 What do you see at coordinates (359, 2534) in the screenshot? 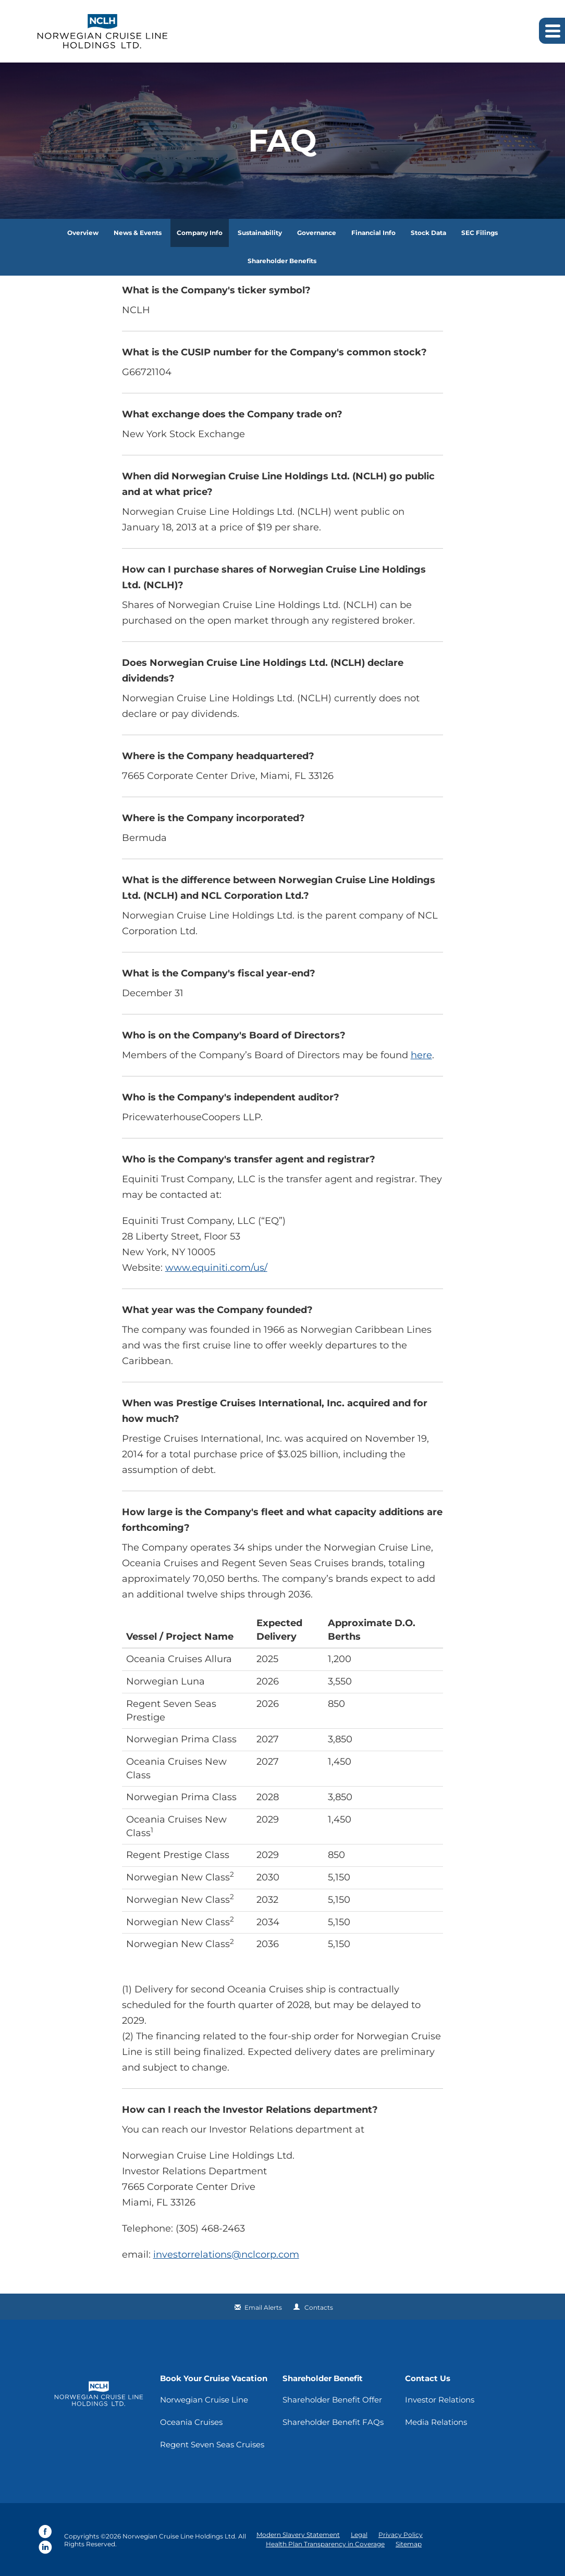
I see `Legal` at bounding box center [359, 2534].